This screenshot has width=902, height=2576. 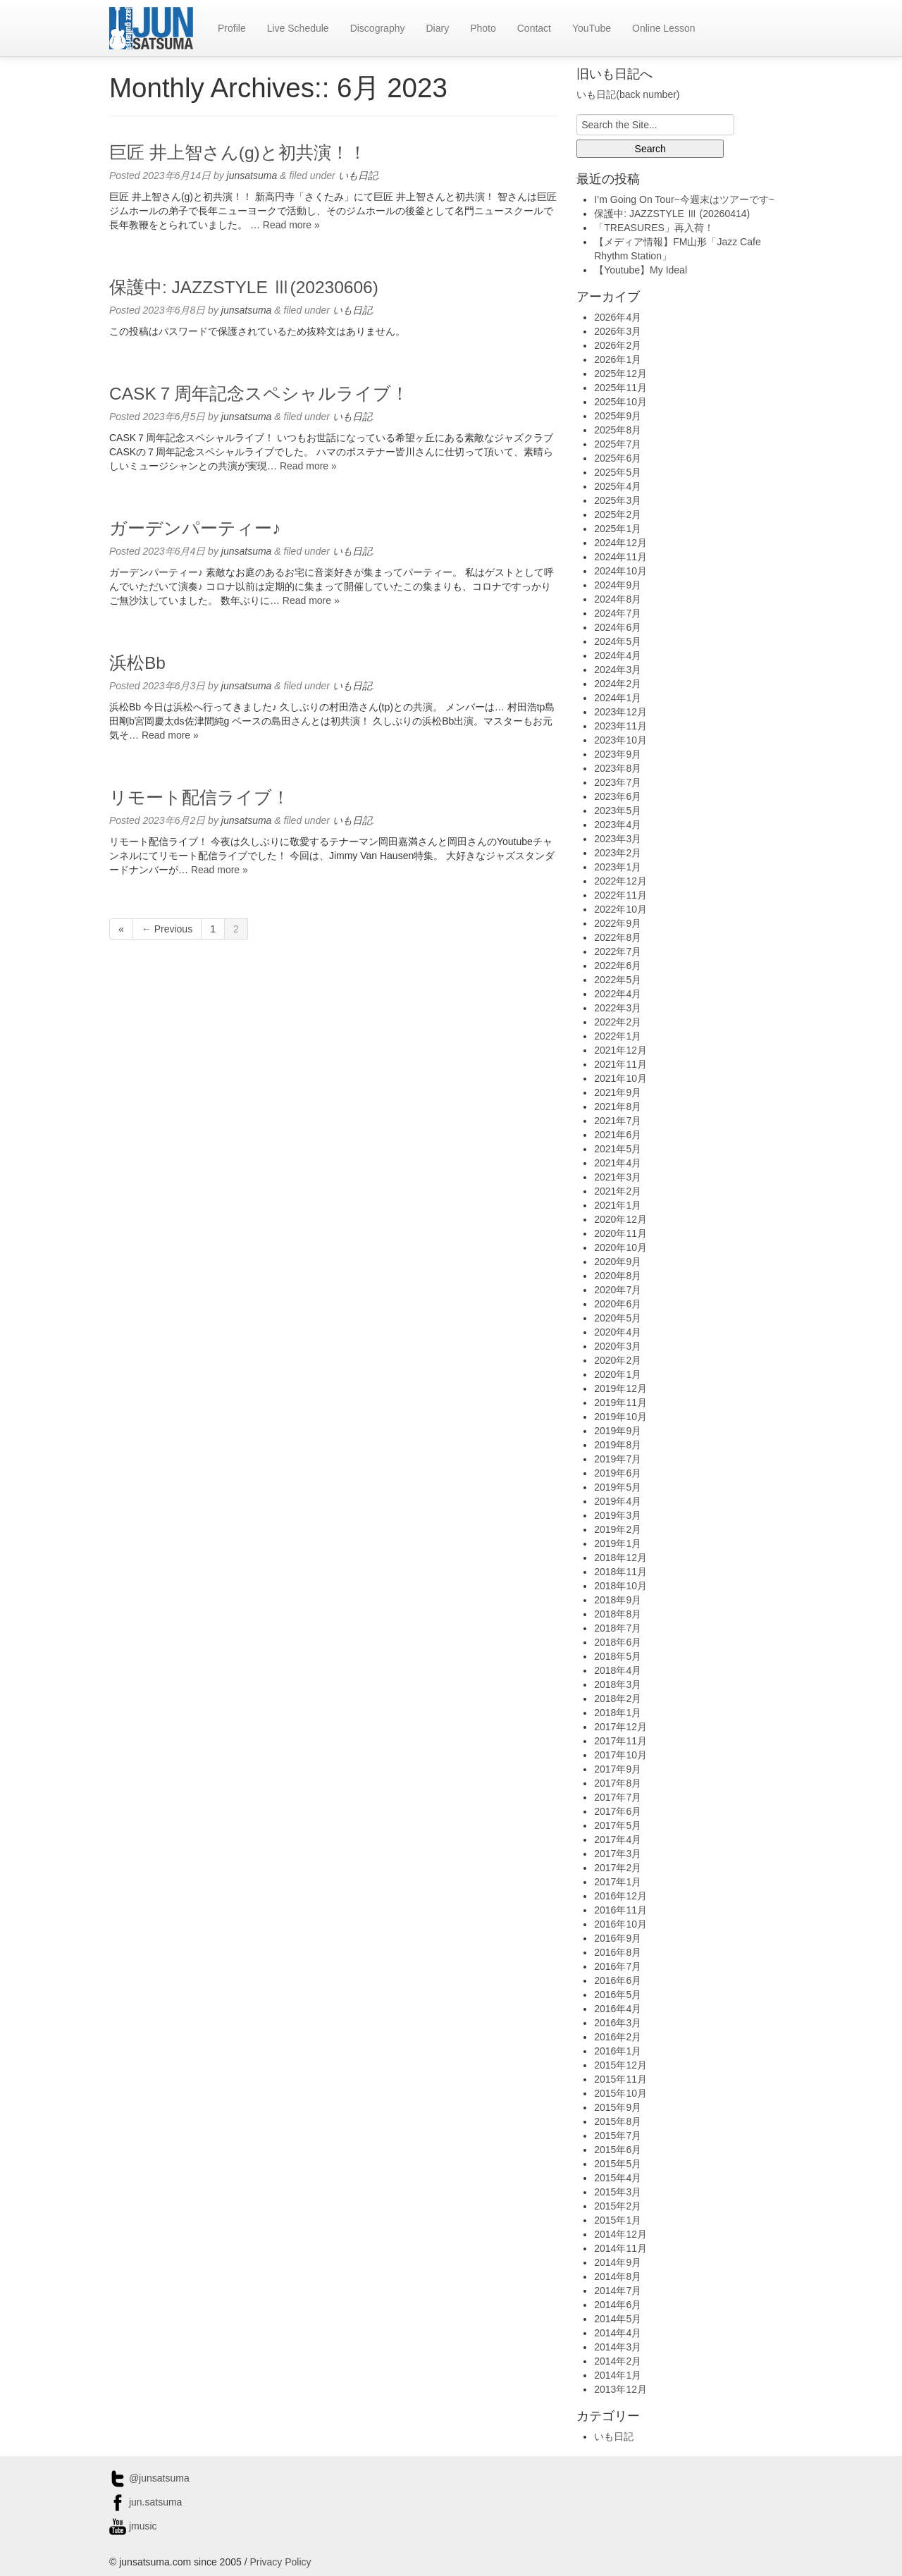 I want to click on 2025年3月, so click(x=617, y=500).